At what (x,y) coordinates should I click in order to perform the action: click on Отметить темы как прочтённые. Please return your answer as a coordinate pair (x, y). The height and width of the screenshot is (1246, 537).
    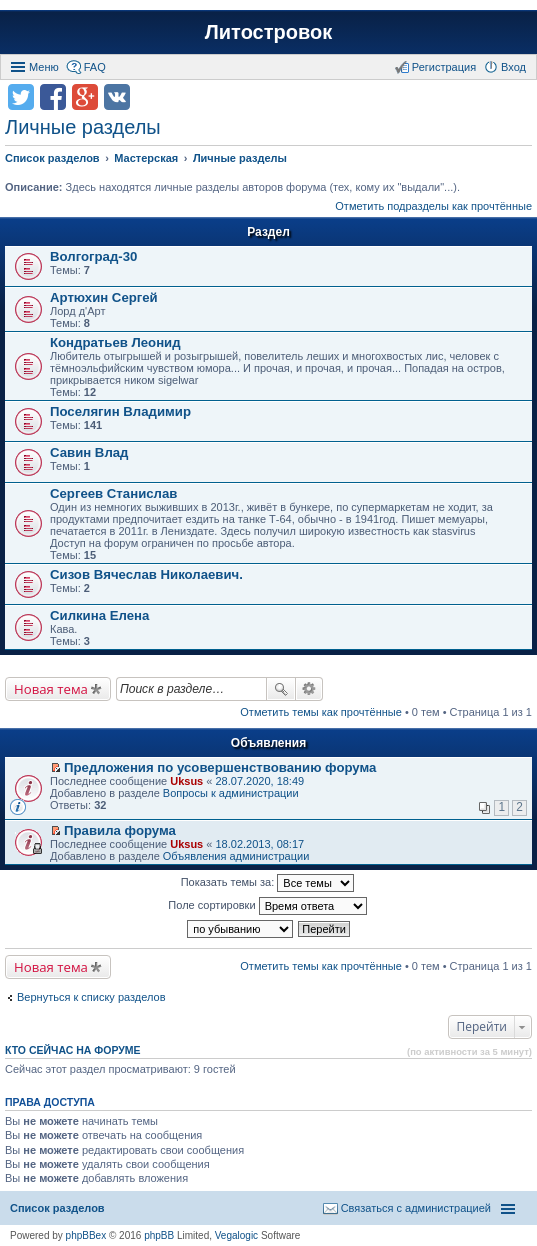
    Looking at the image, I should click on (321, 712).